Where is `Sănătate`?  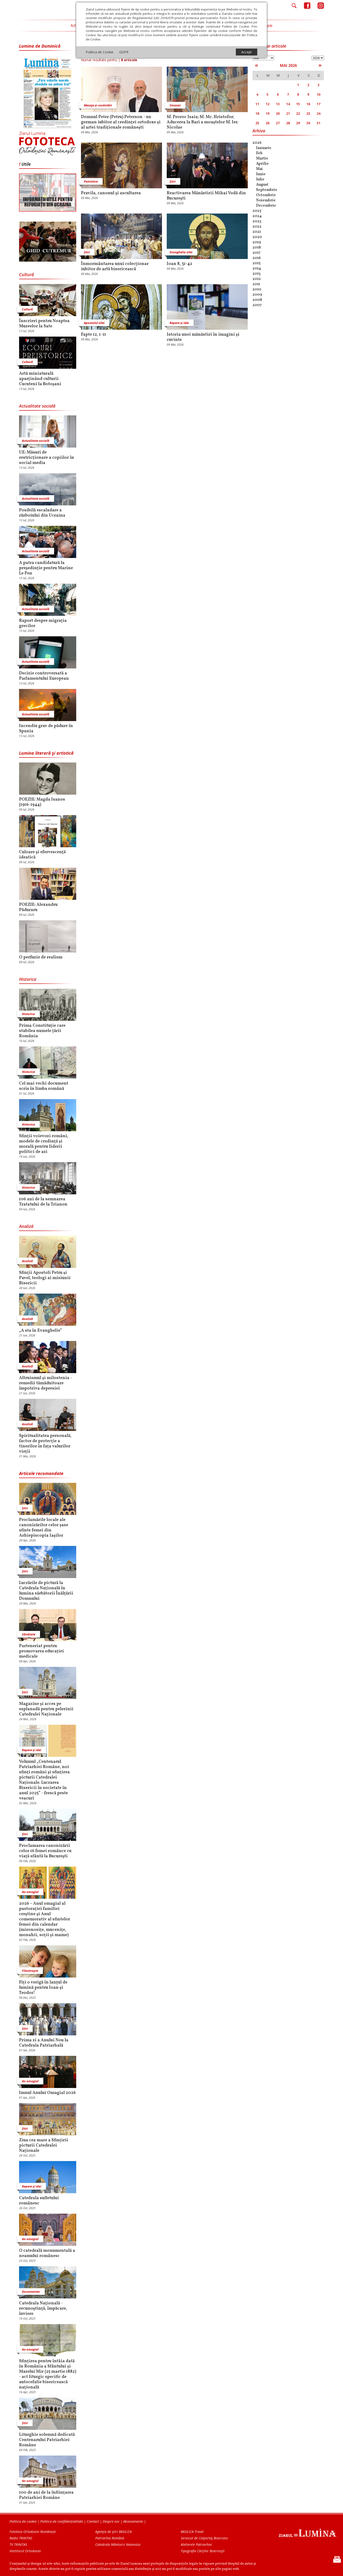
Sănătate is located at coordinates (28, 1634).